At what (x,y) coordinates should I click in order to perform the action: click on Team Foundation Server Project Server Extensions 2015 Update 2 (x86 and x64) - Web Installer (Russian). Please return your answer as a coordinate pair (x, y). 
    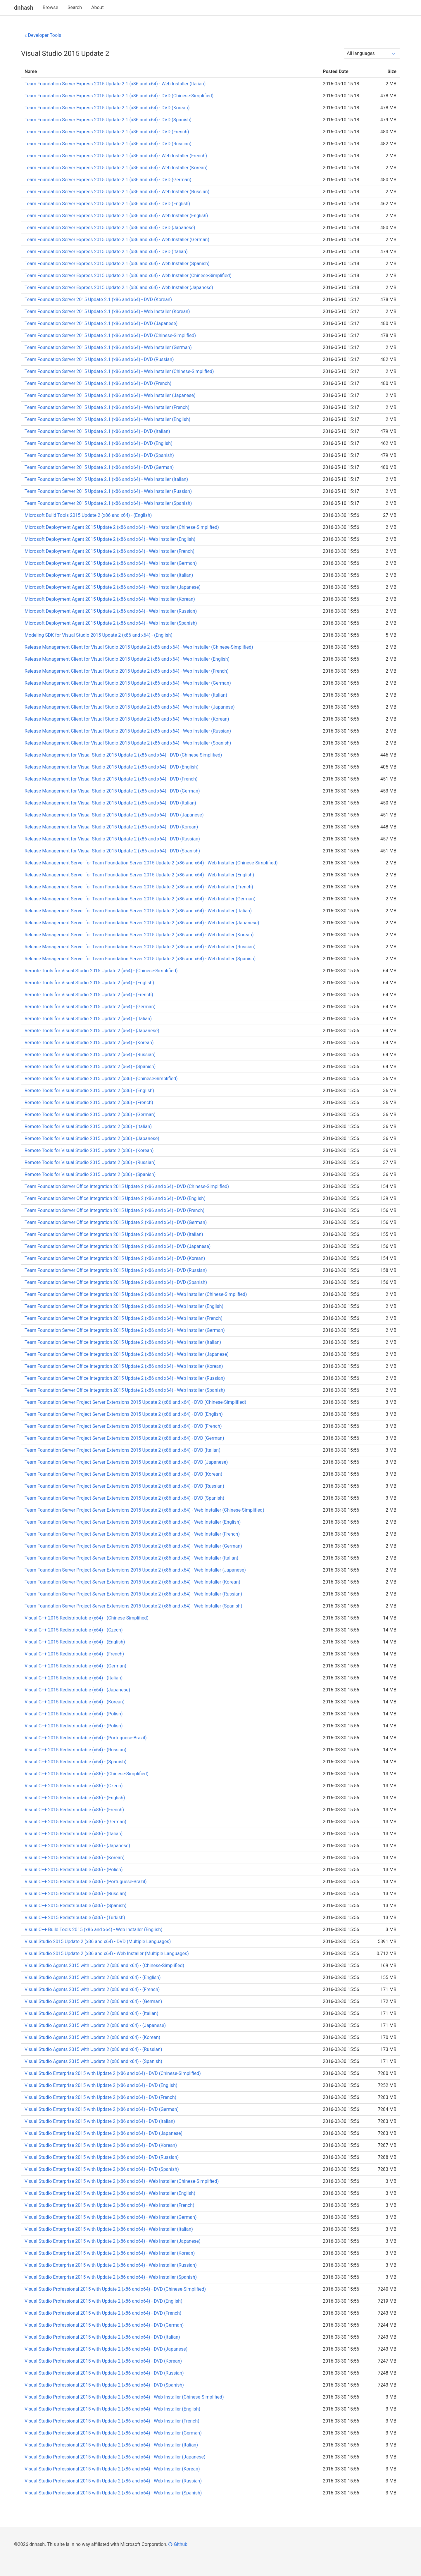
    Looking at the image, I should click on (133, 1594).